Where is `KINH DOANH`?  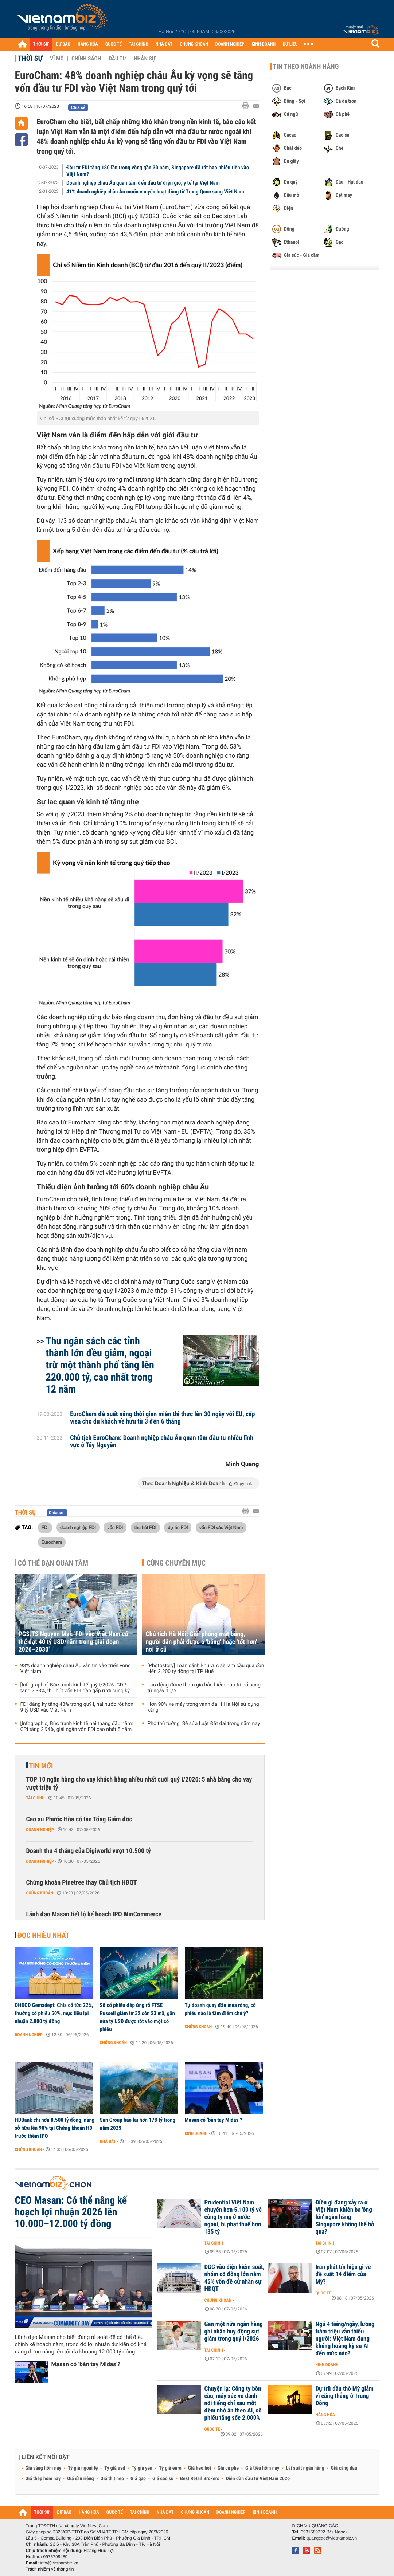 KINH DOANH is located at coordinates (263, 44).